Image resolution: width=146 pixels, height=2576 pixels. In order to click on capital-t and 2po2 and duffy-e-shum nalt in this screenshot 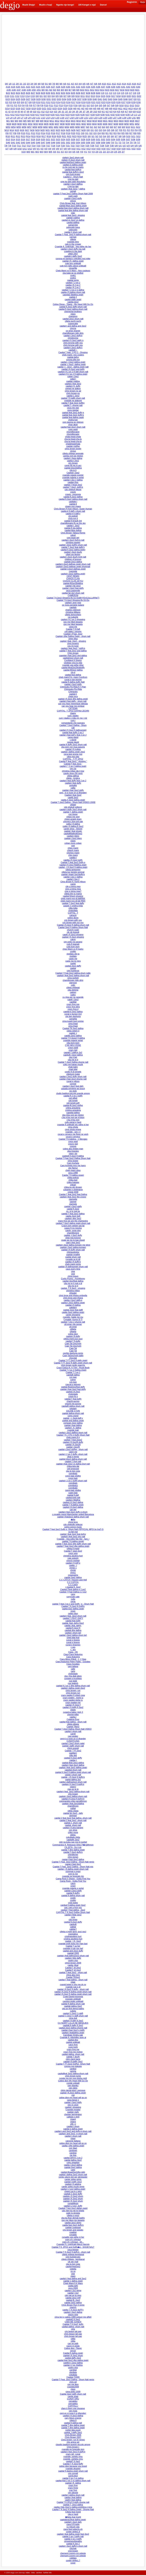, I will do `click(73, 2131)`.